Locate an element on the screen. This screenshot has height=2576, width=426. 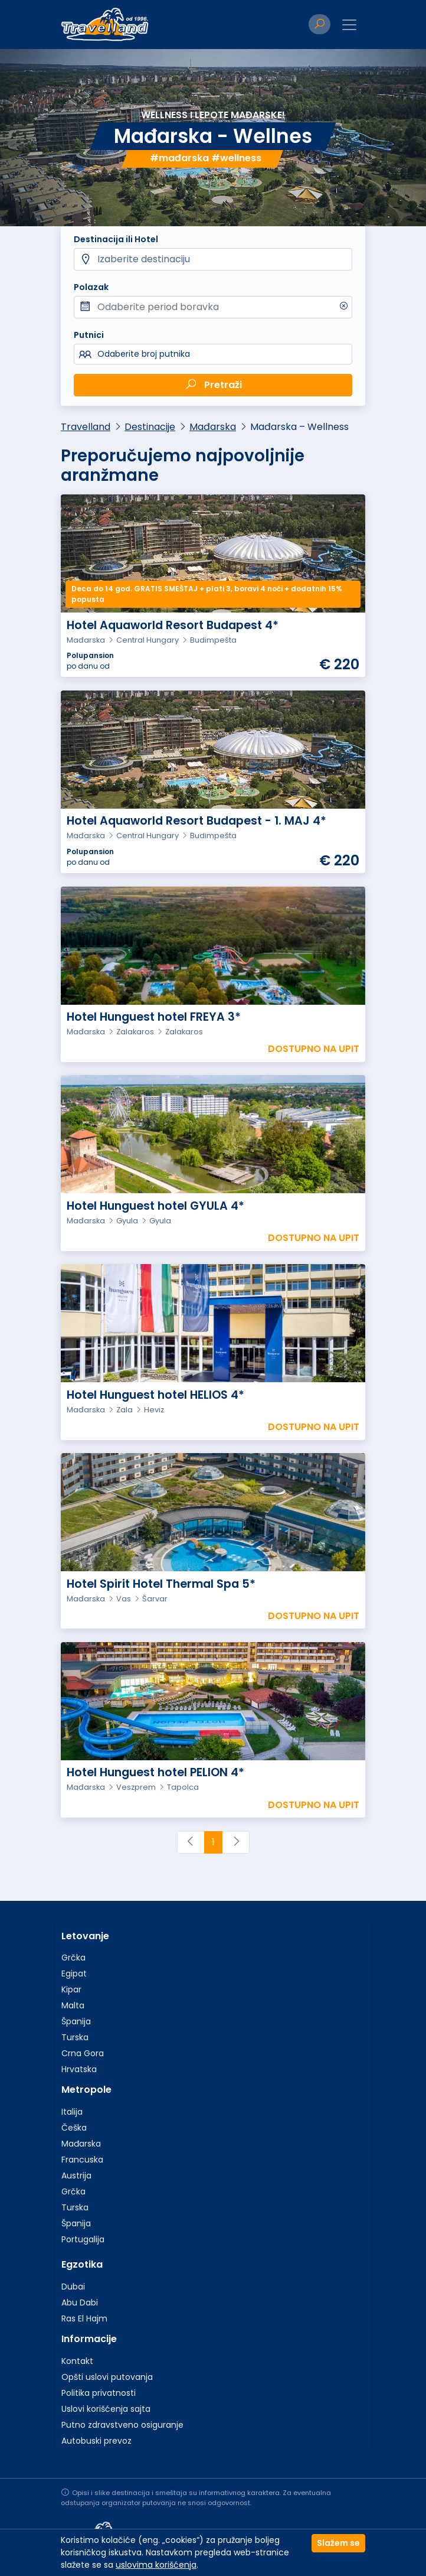
Polazak is located at coordinates (91, 287).